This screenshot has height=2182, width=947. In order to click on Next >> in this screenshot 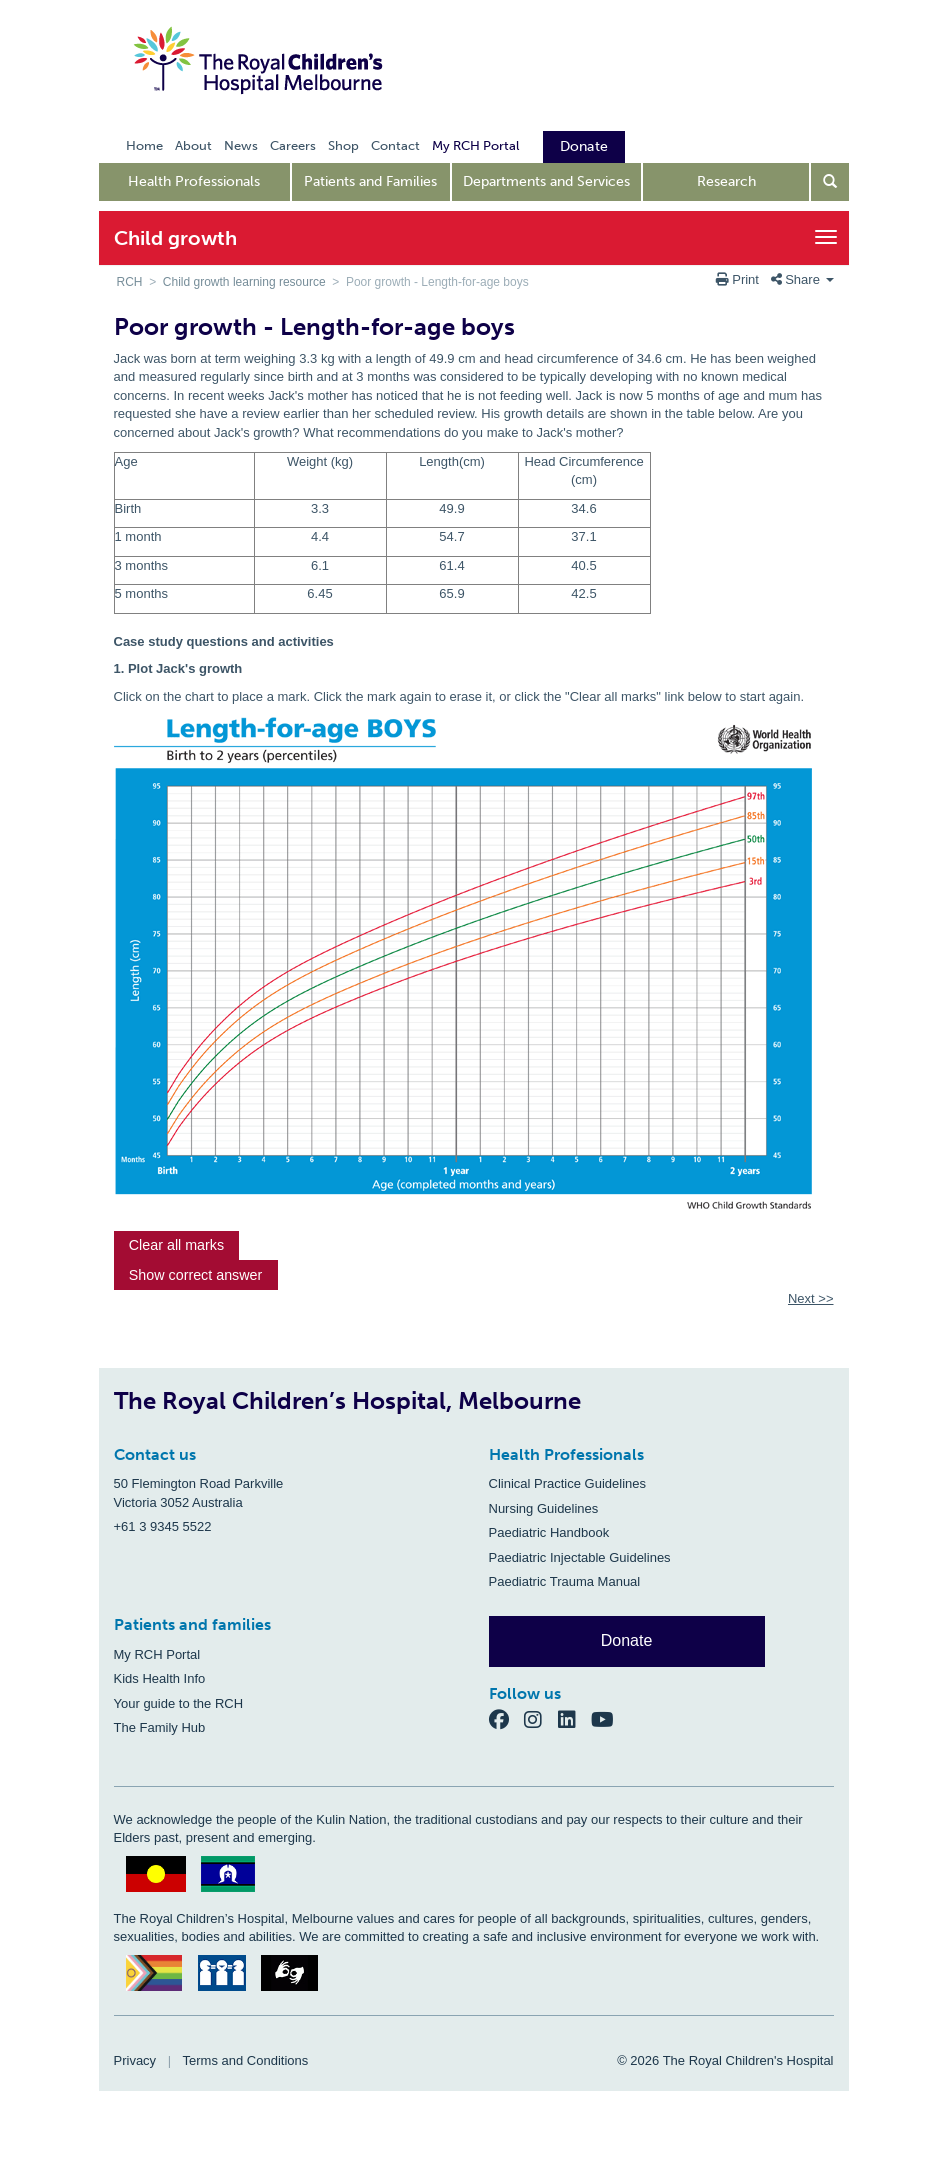, I will do `click(811, 1298)`.